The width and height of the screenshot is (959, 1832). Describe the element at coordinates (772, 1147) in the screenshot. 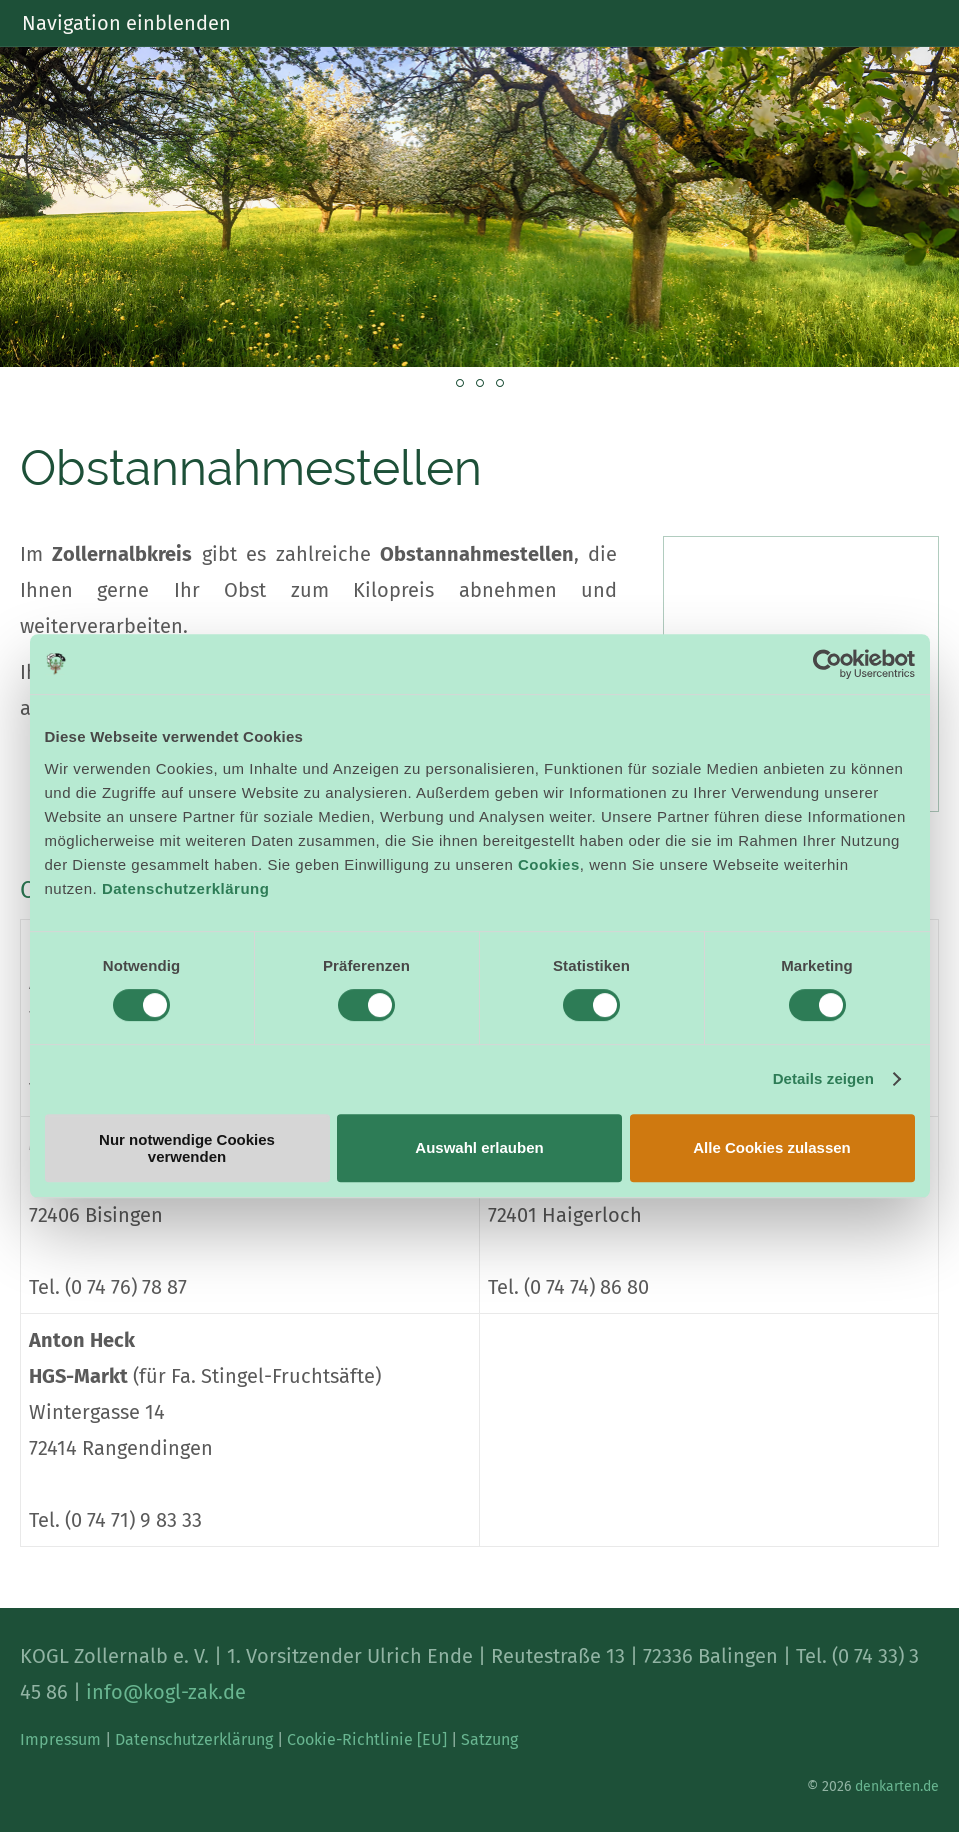

I see `Alle Cookies zulassen` at that location.